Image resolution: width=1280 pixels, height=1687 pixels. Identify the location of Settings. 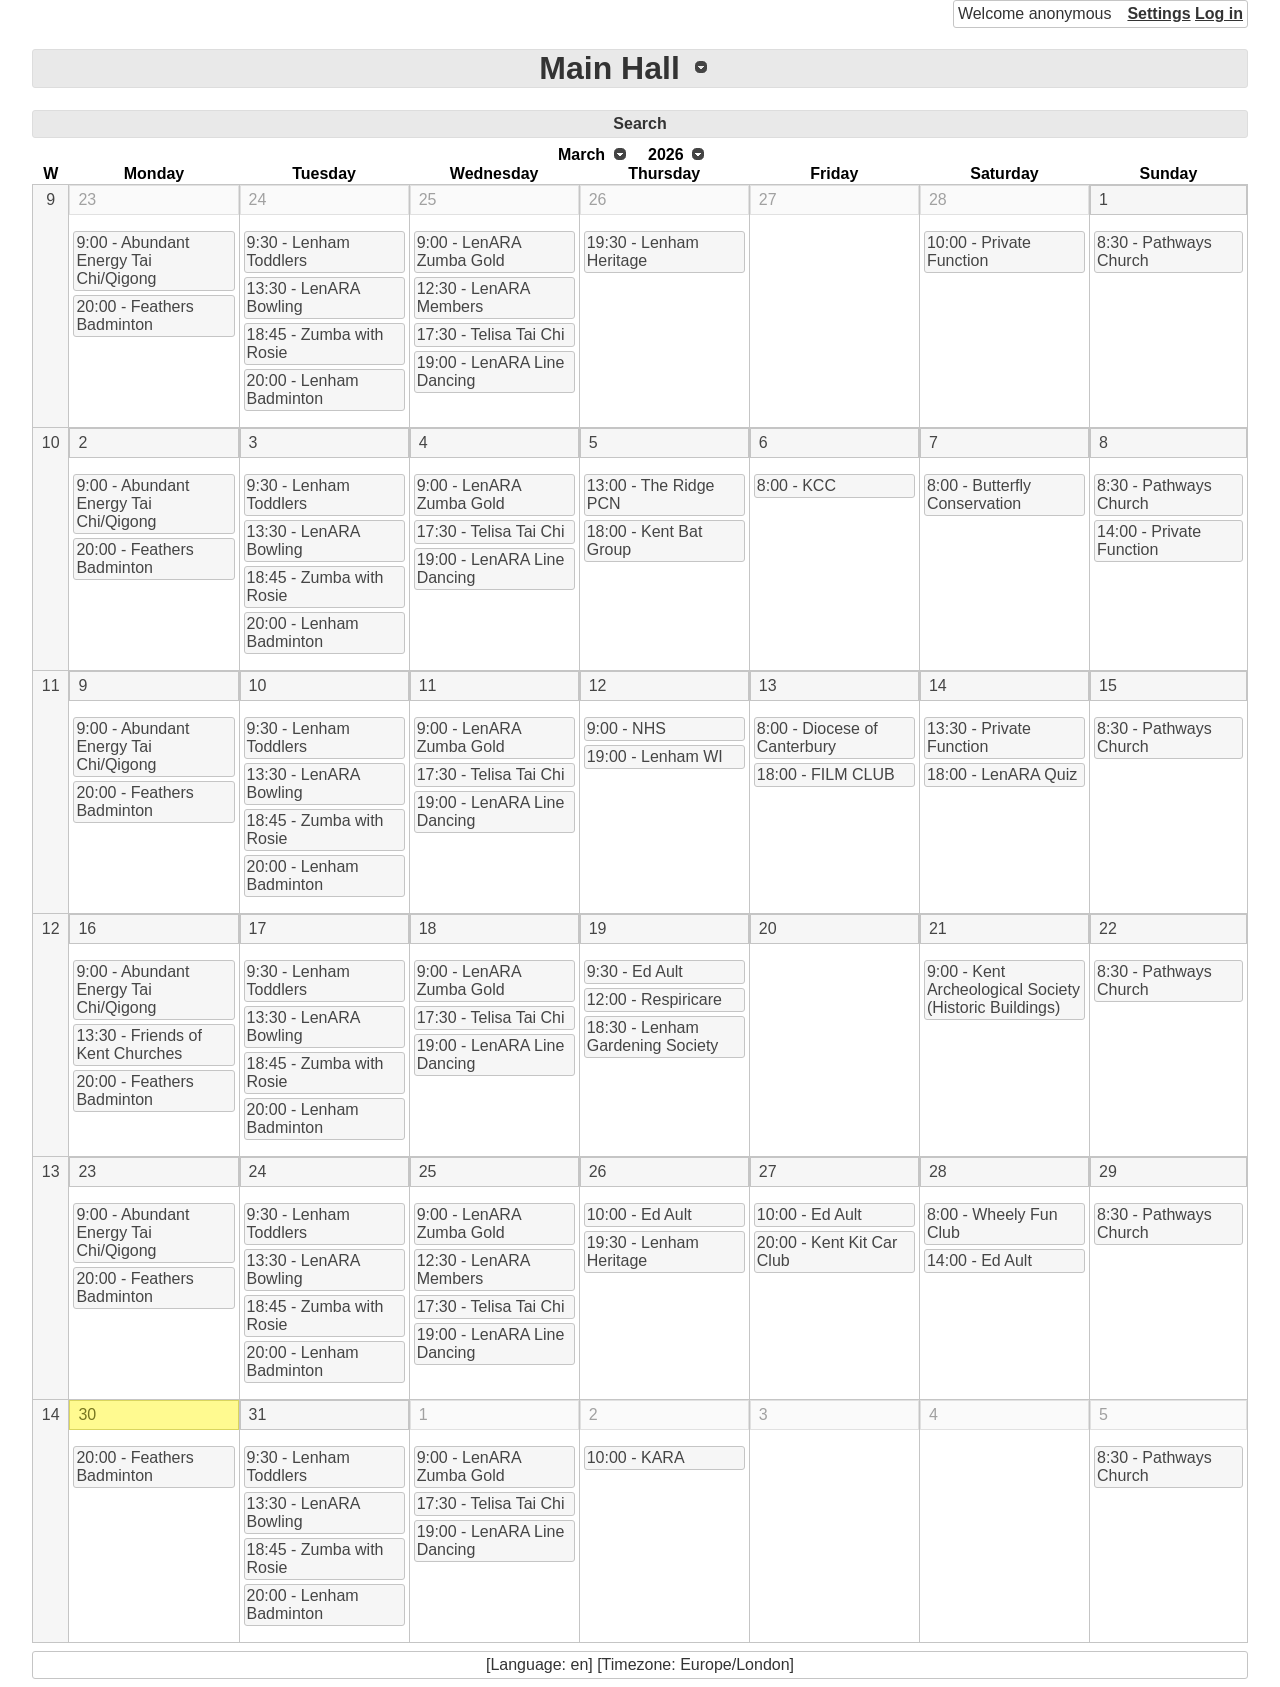
(1158, 13).